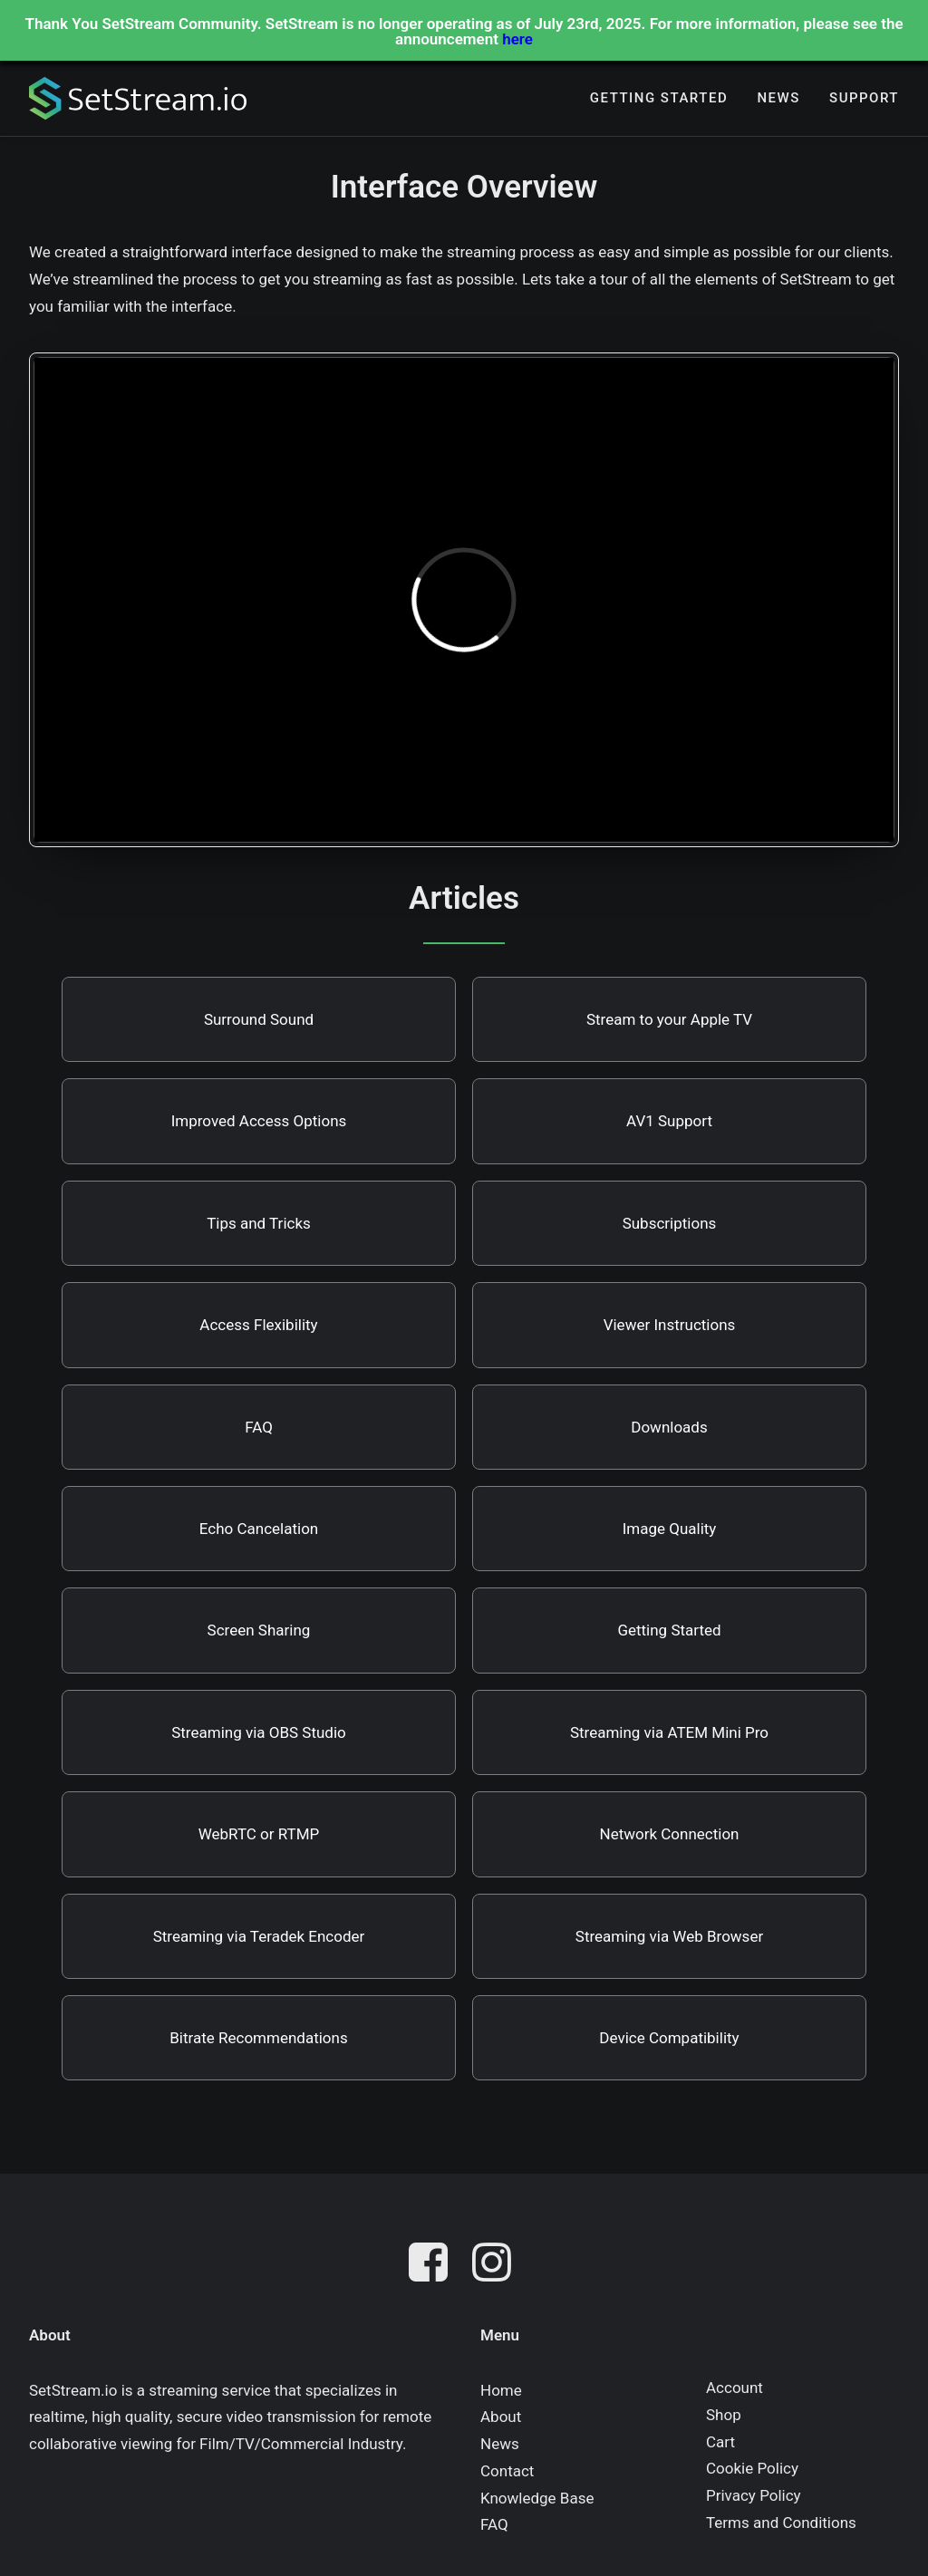 This screenshot has height=2576, width=928. What do you see at coordinates (658, 98) in the screenshot?
I see `[menuitem]` at bounding box center [658, 98].